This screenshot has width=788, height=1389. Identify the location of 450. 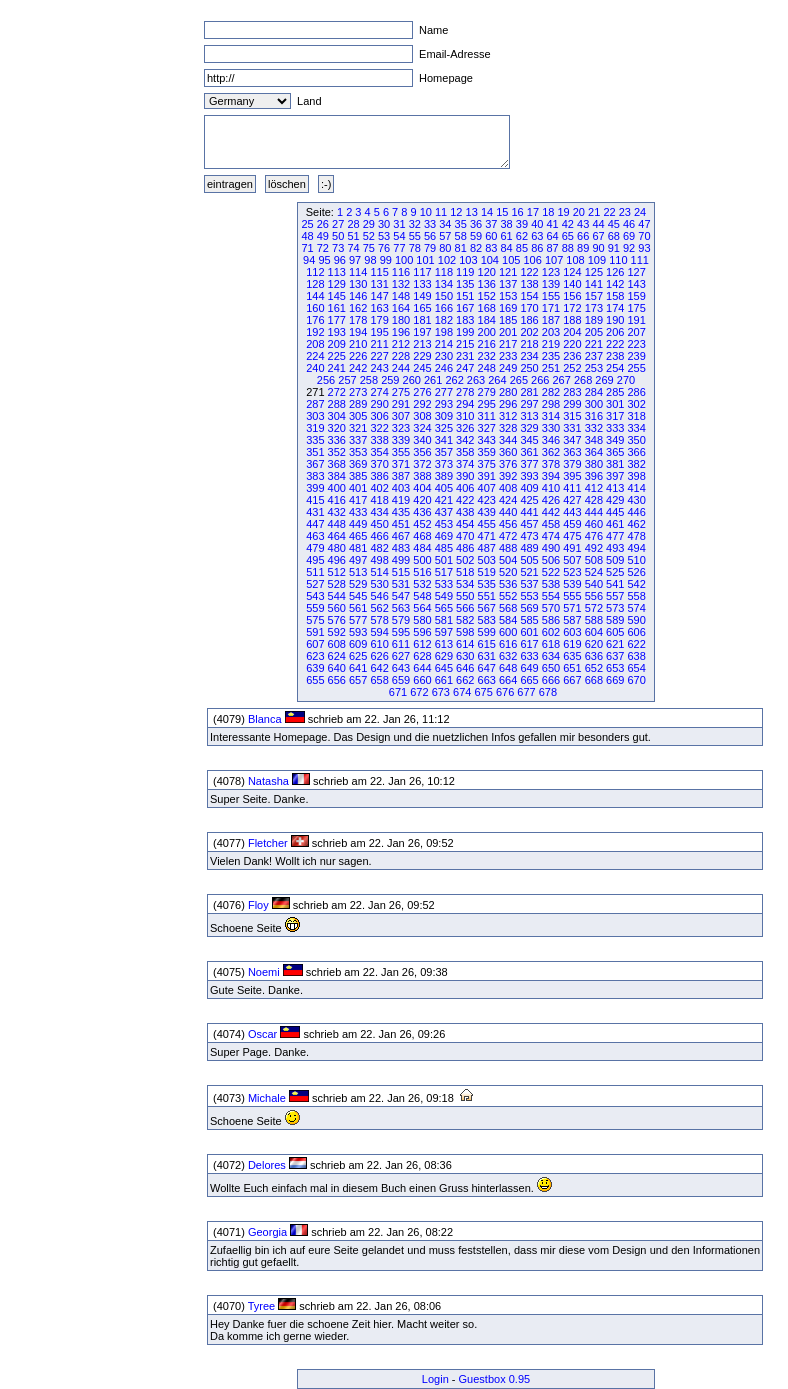
(379, 524).